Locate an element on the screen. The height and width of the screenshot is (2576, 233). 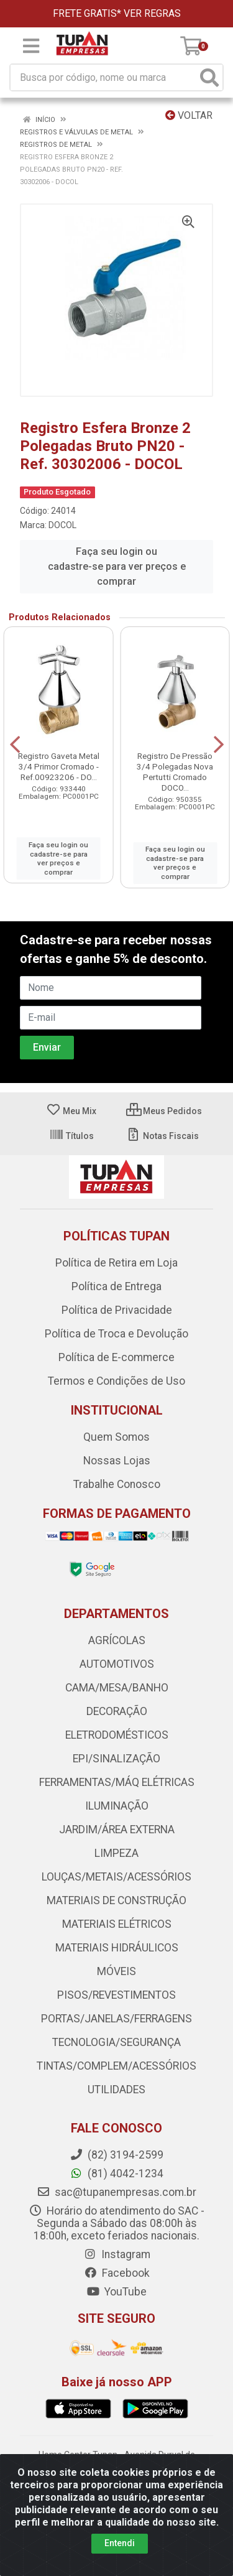
Faça seu login ou cadastre-se para ver preços e comprar is located at coordinates (117, 566).